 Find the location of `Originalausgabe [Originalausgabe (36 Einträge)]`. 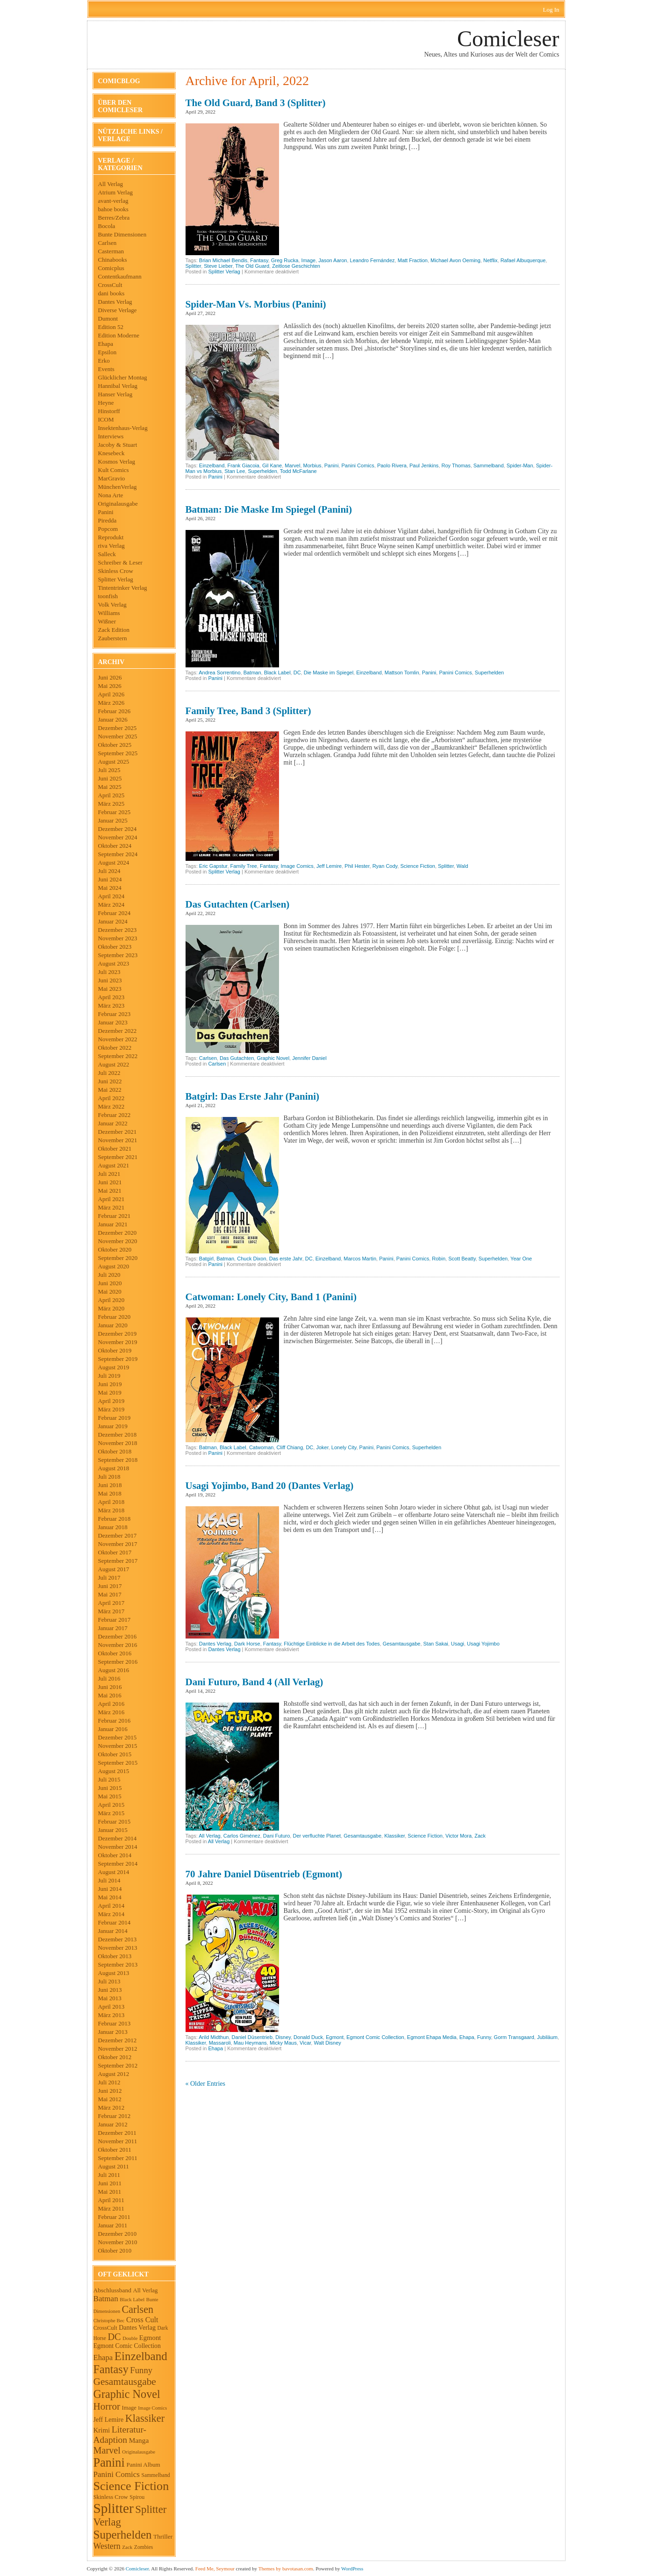

Originalausgabe [Originalausgabe (36 Einträge)] is located at coordinates (138, 2451).